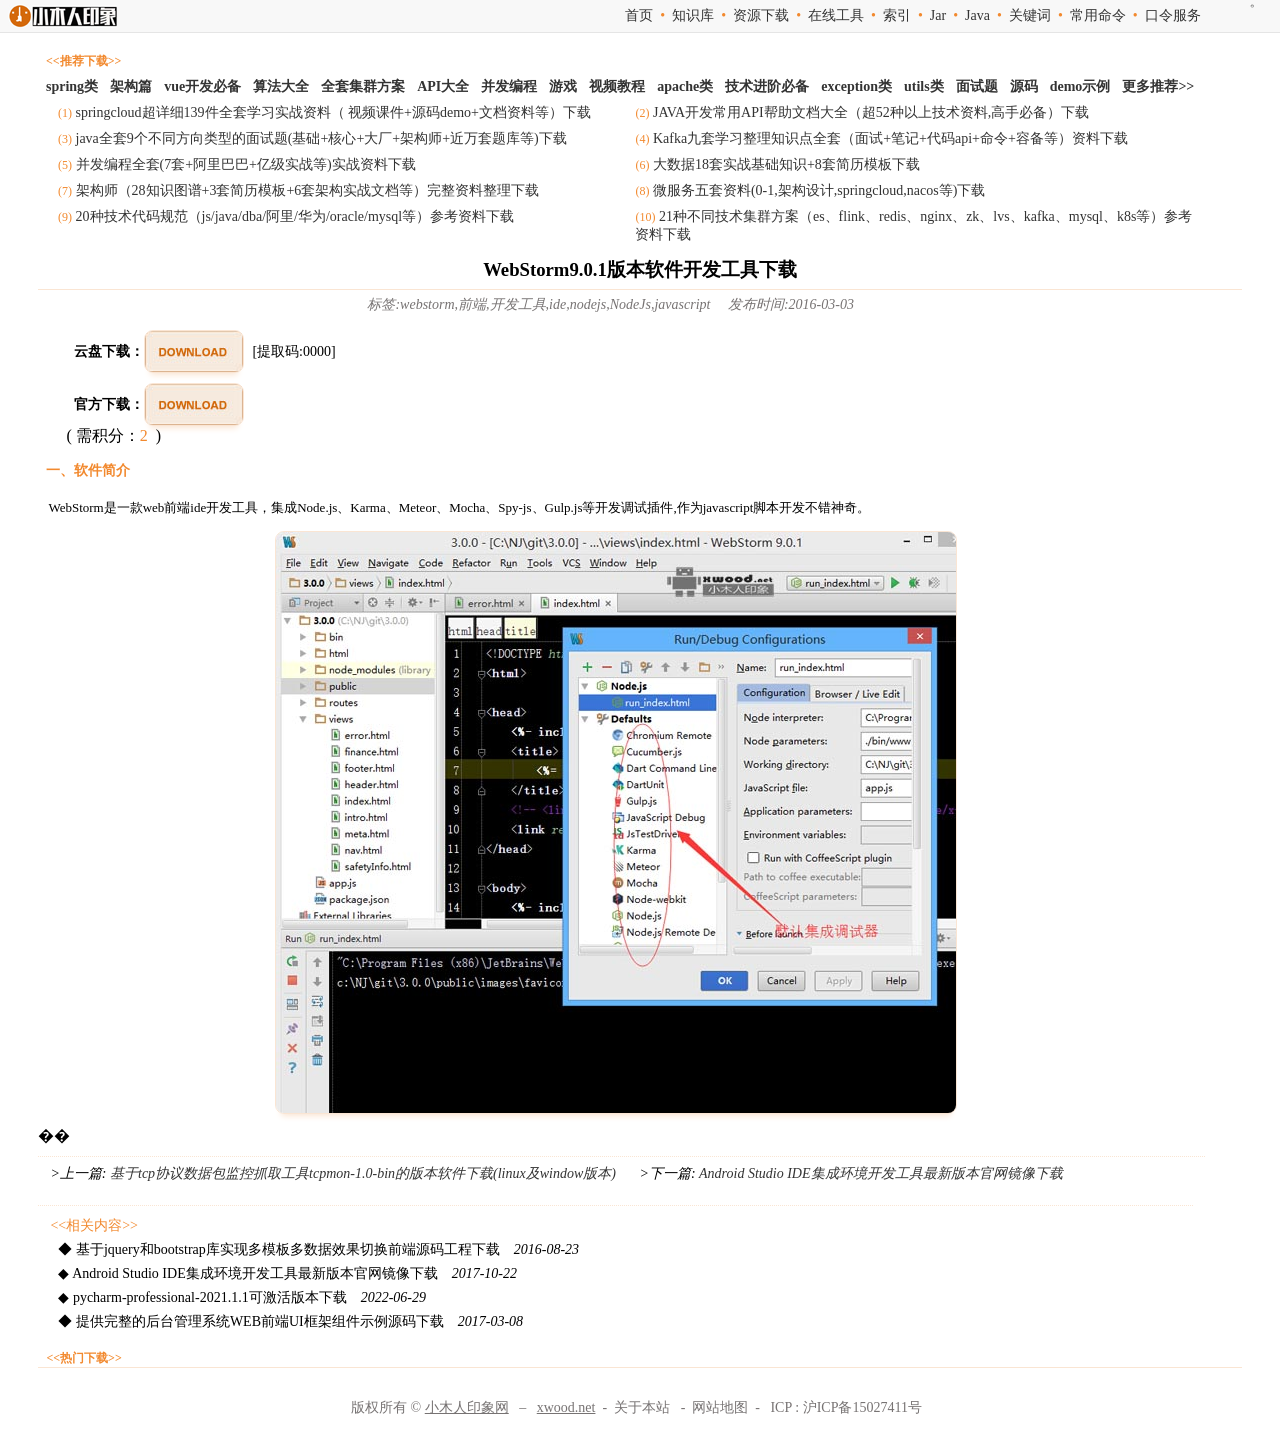  I want to click on Jar, so click(938, 15).